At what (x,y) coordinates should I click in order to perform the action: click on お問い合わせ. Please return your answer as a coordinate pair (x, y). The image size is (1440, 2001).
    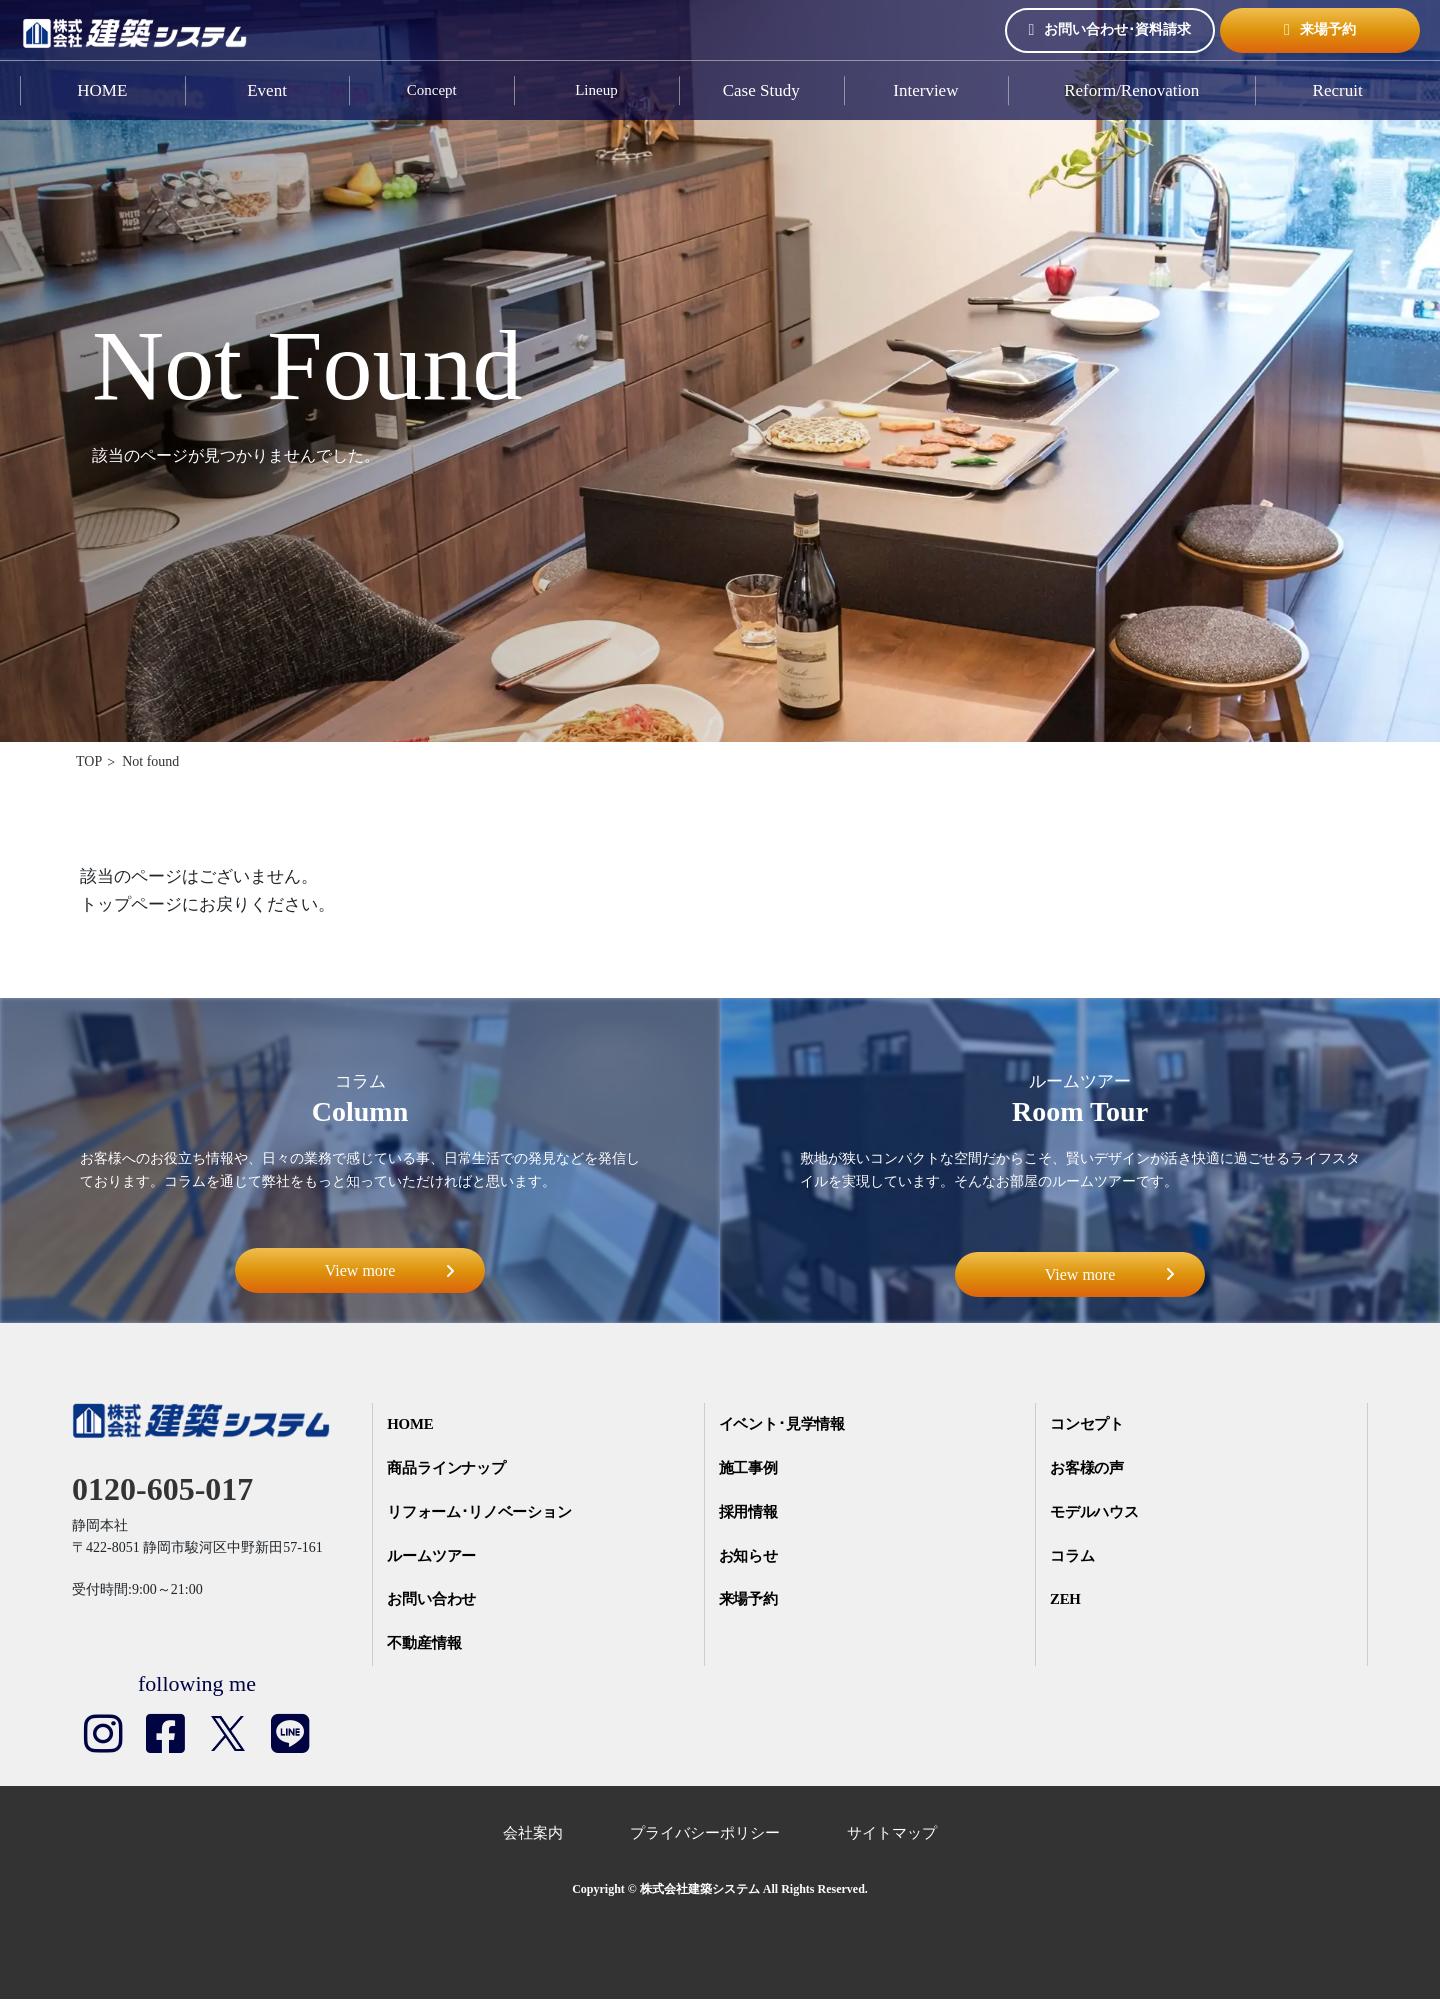
    Looking at the image, I should click on (433, 1601).